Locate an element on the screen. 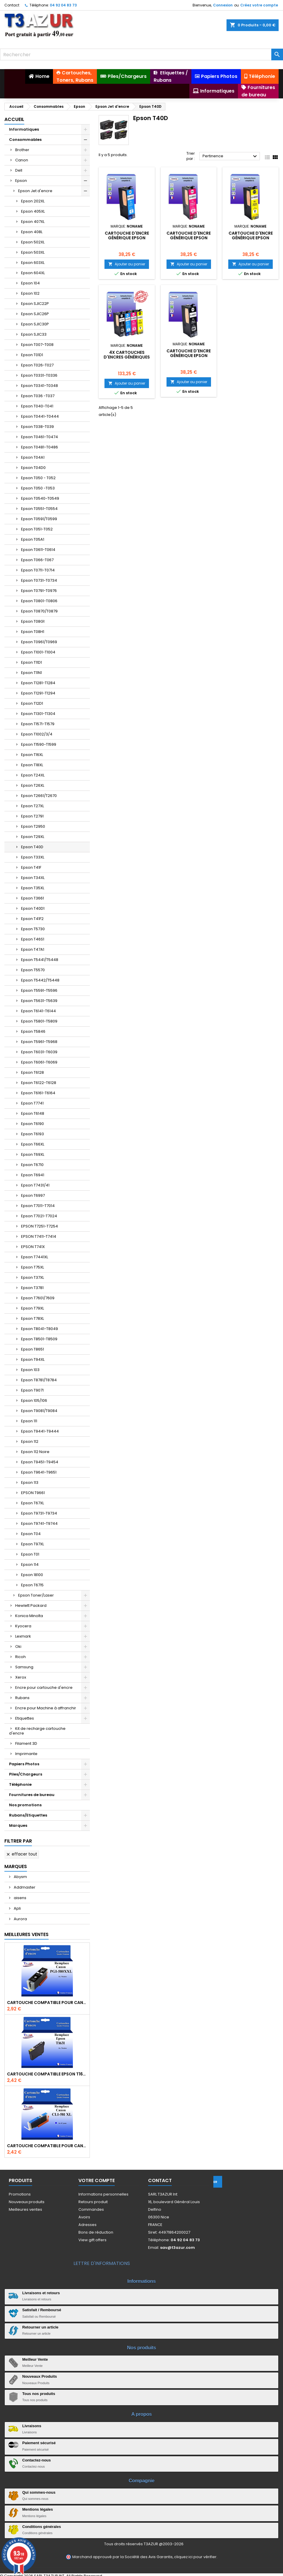  Epson T7431/41 is located at coordinates (35, 1185).